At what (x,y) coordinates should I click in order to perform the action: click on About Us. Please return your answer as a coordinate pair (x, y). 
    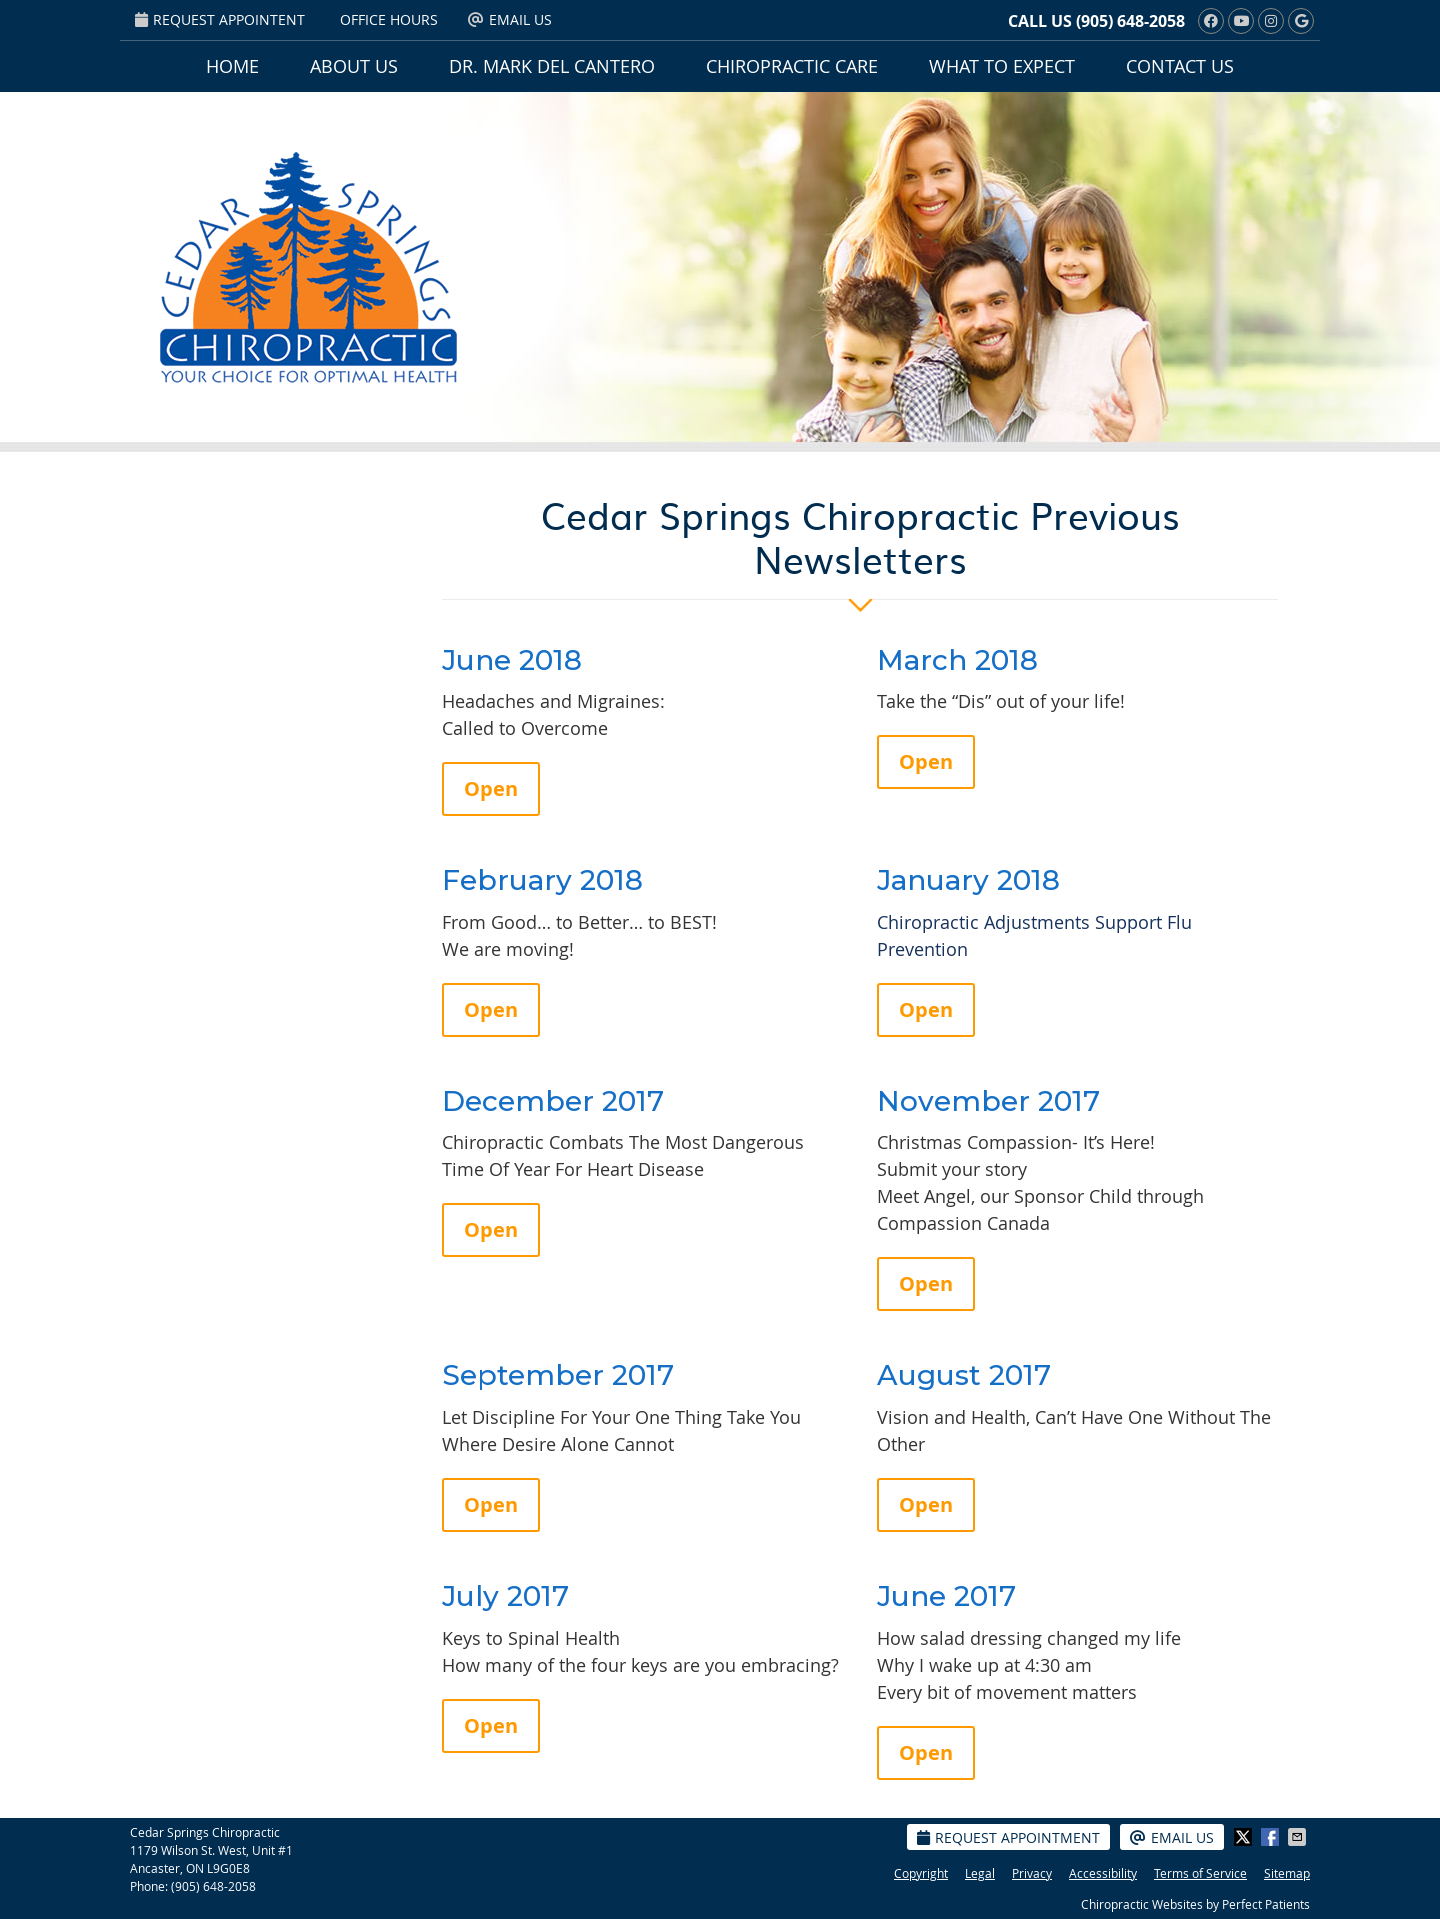
    Looking at the image, I should click on (354, 66).